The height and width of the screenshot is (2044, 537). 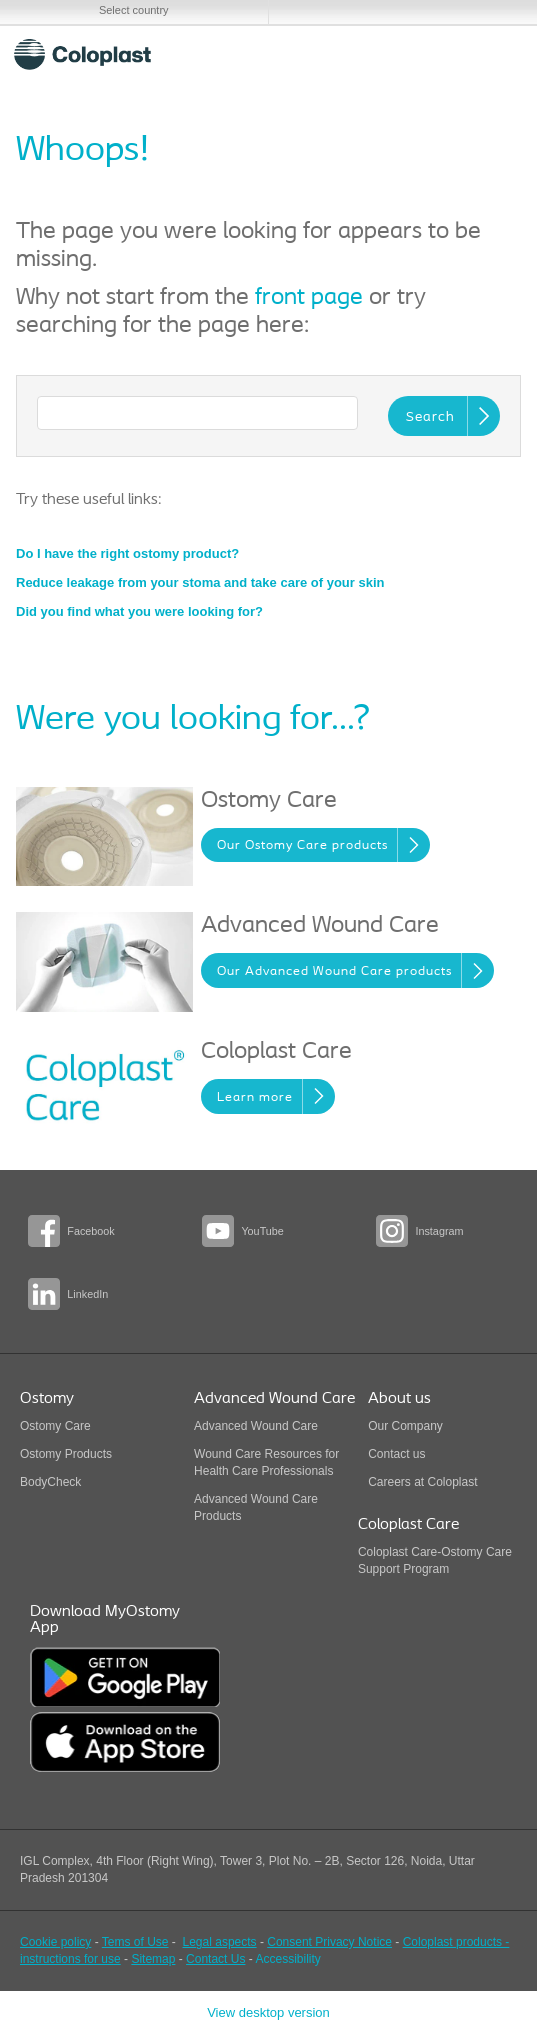 I want to click on YouTube, so click(x=262, y=1231).